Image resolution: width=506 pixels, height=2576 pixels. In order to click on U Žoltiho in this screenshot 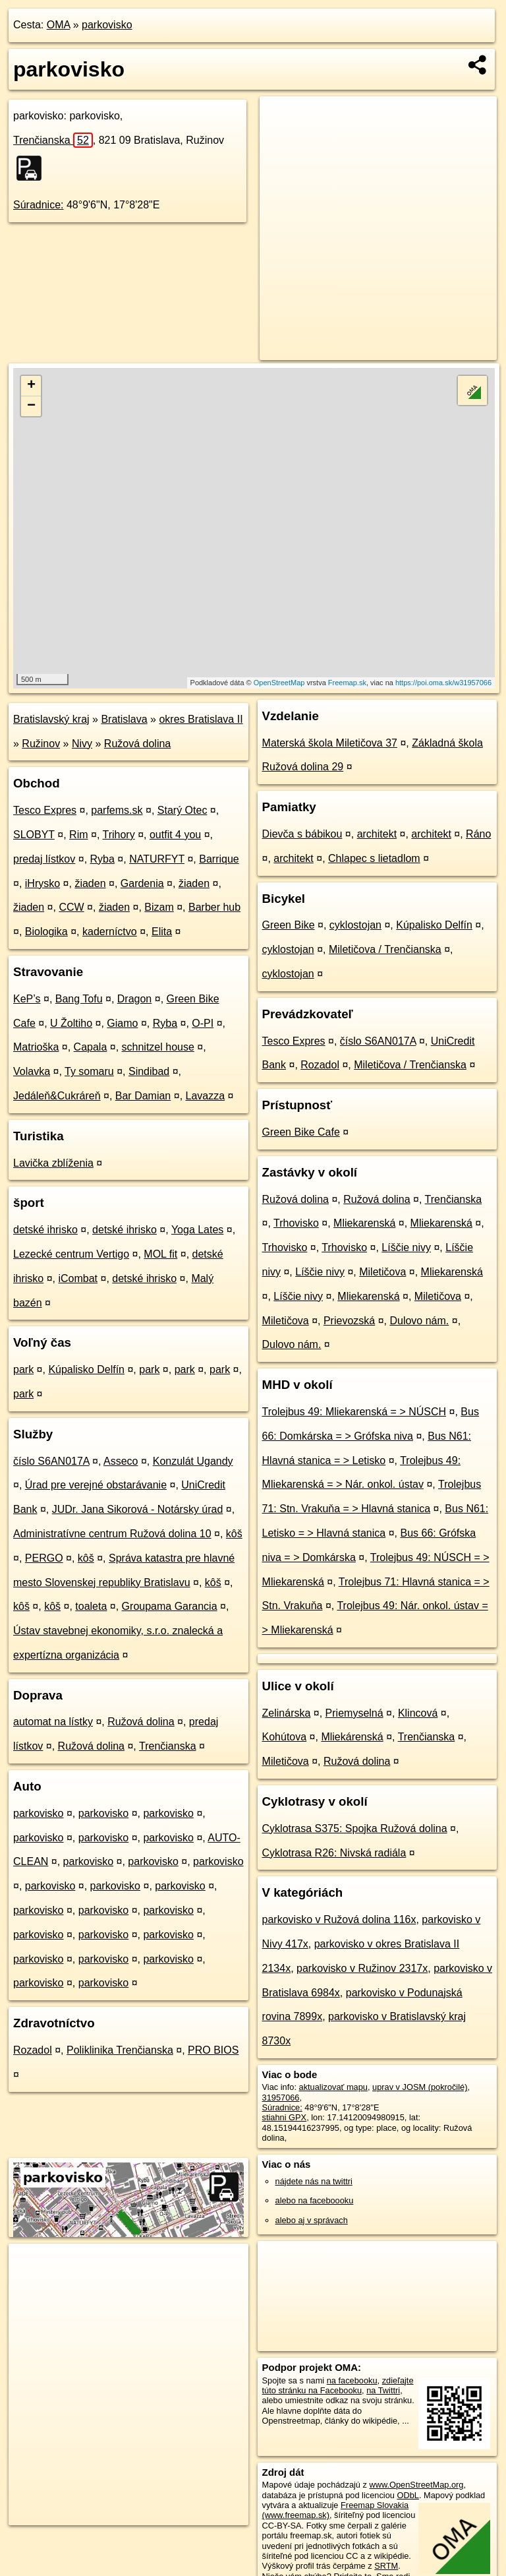, I will do `click(71, 1023)`.